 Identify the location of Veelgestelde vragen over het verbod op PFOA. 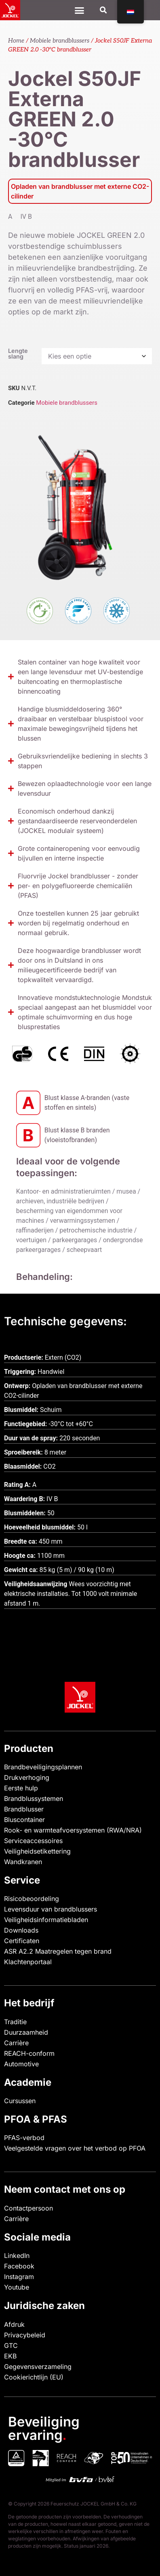
(74, 2148).